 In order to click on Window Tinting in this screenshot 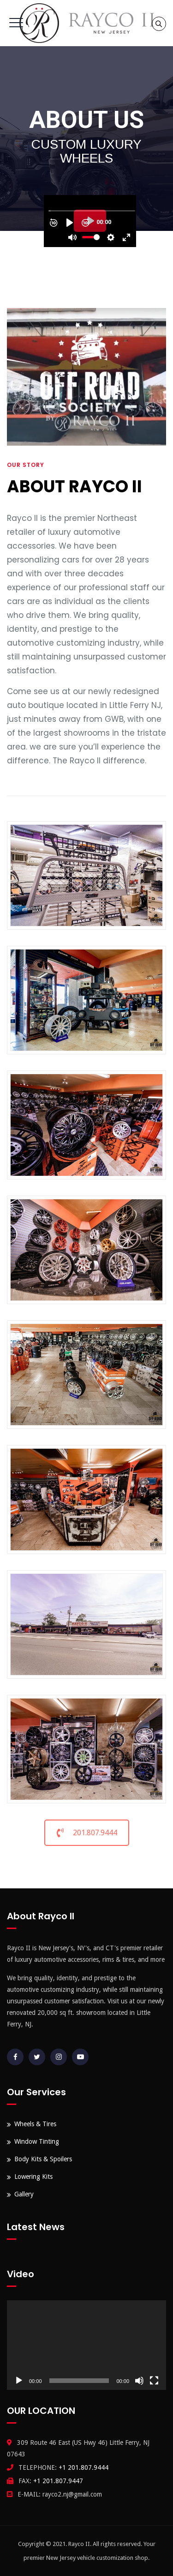, I will do `click(36, 2141)`.